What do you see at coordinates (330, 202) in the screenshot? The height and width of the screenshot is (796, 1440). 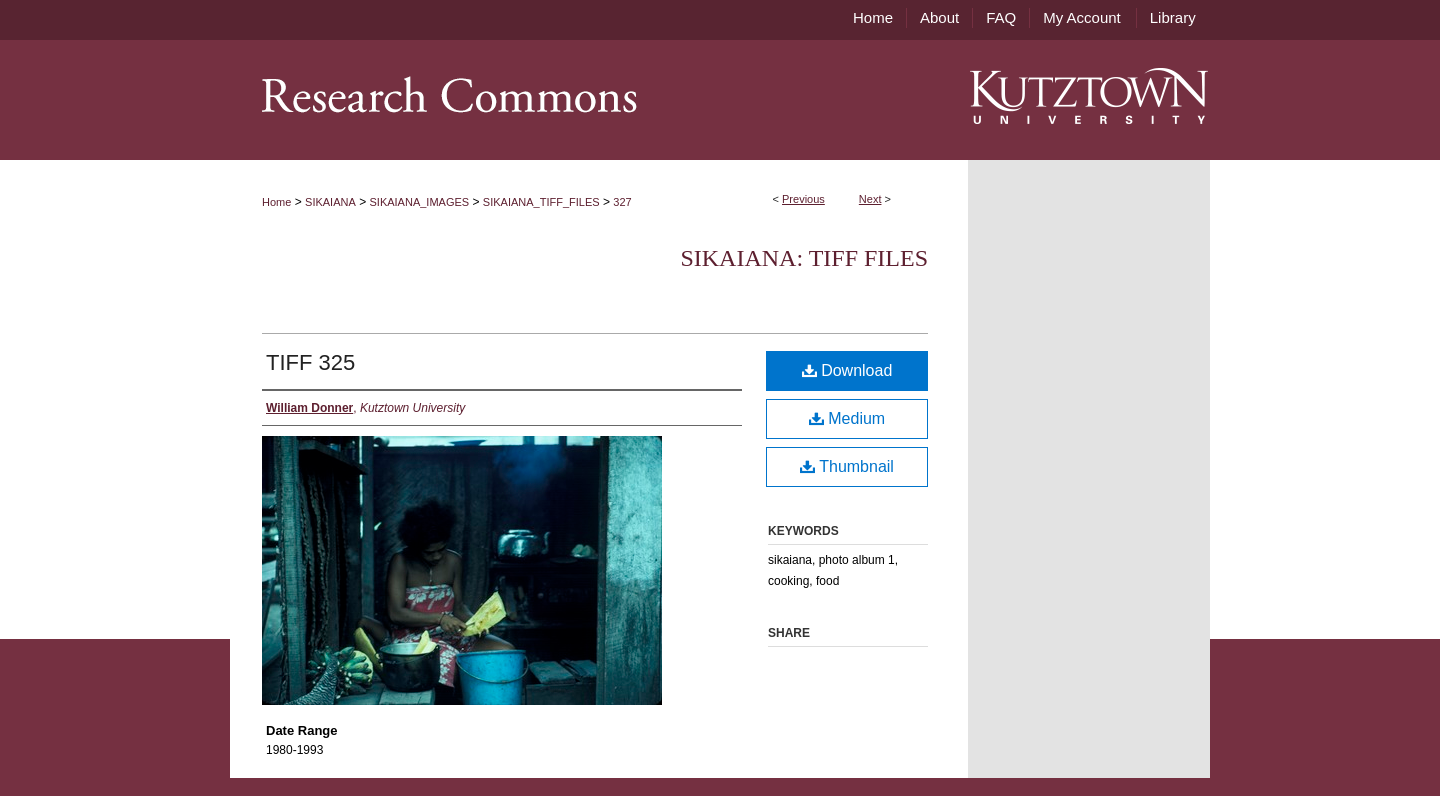 I see `SIKAIANA` at bounding box center [330, 202].